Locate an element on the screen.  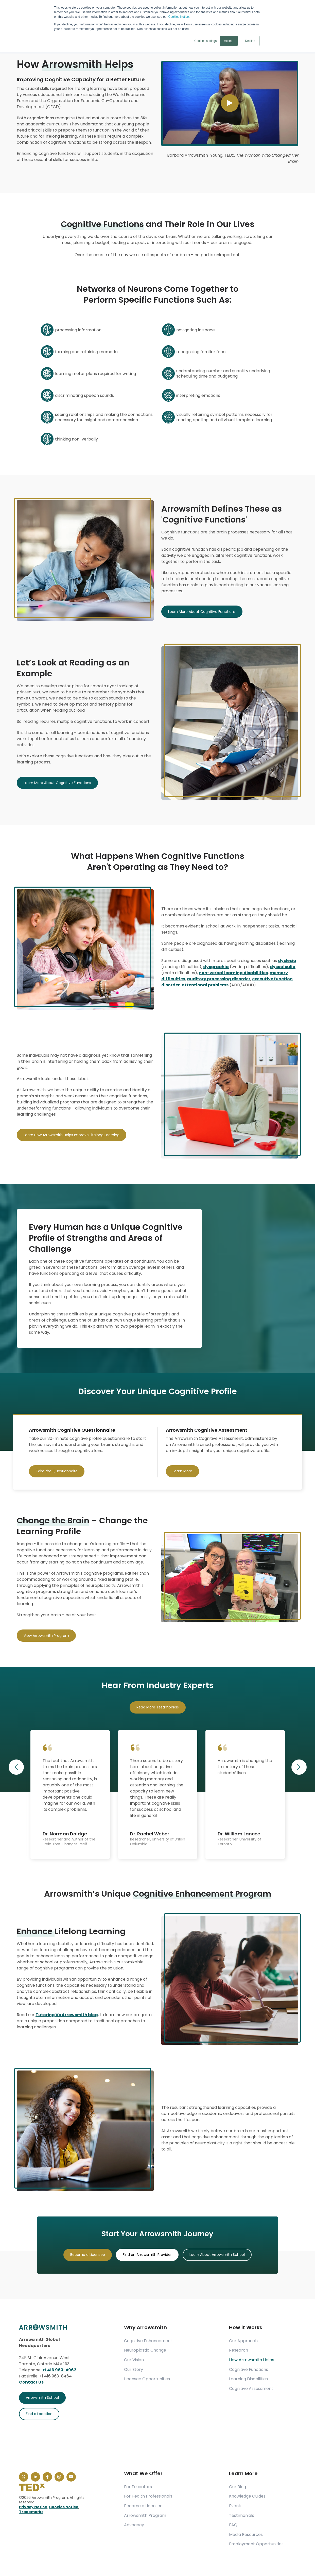
non-verbal learning disabilities is located at coordinates (233, 973).